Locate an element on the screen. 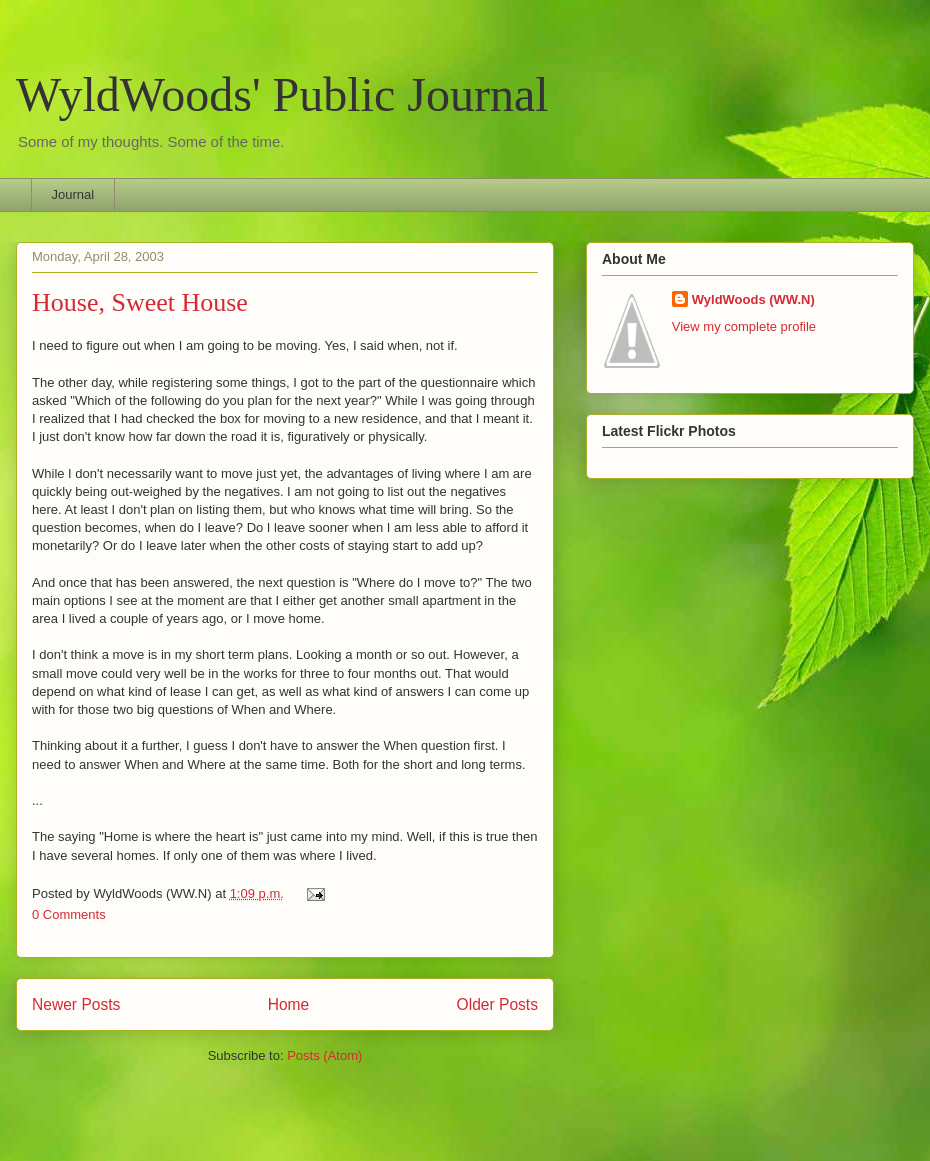  0 Comments is located at coordinates (69, 914).